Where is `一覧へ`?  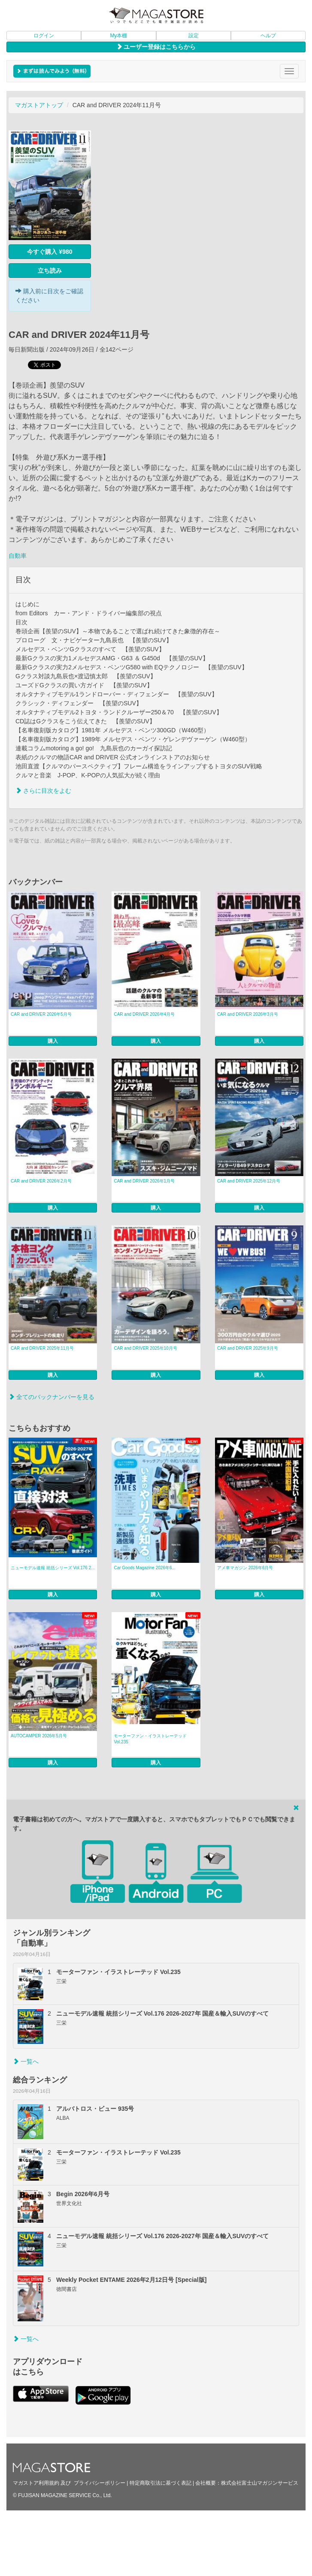 一覧へ is located at coordinates (26, 2061).